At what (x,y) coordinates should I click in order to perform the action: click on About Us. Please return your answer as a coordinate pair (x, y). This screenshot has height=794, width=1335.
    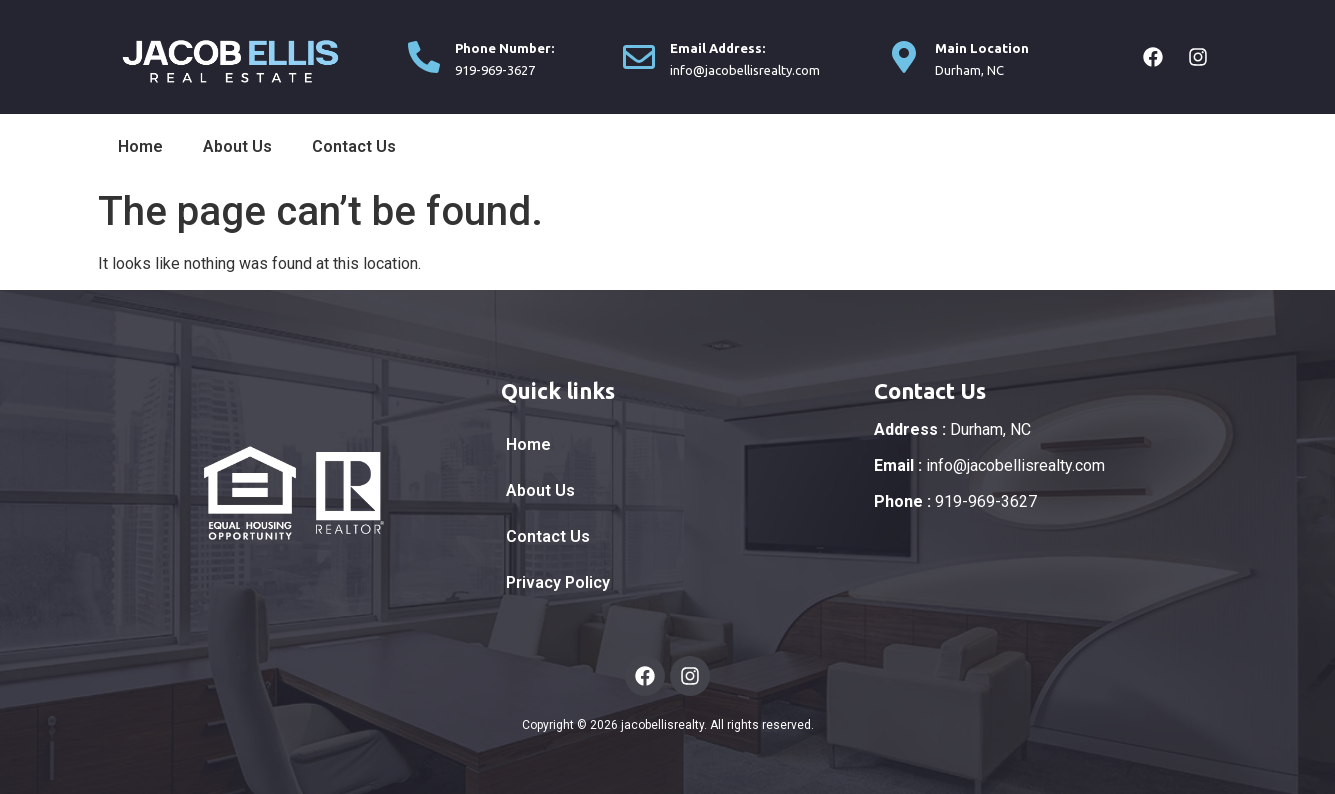
    Looking at the image, I should click on (237, 146).